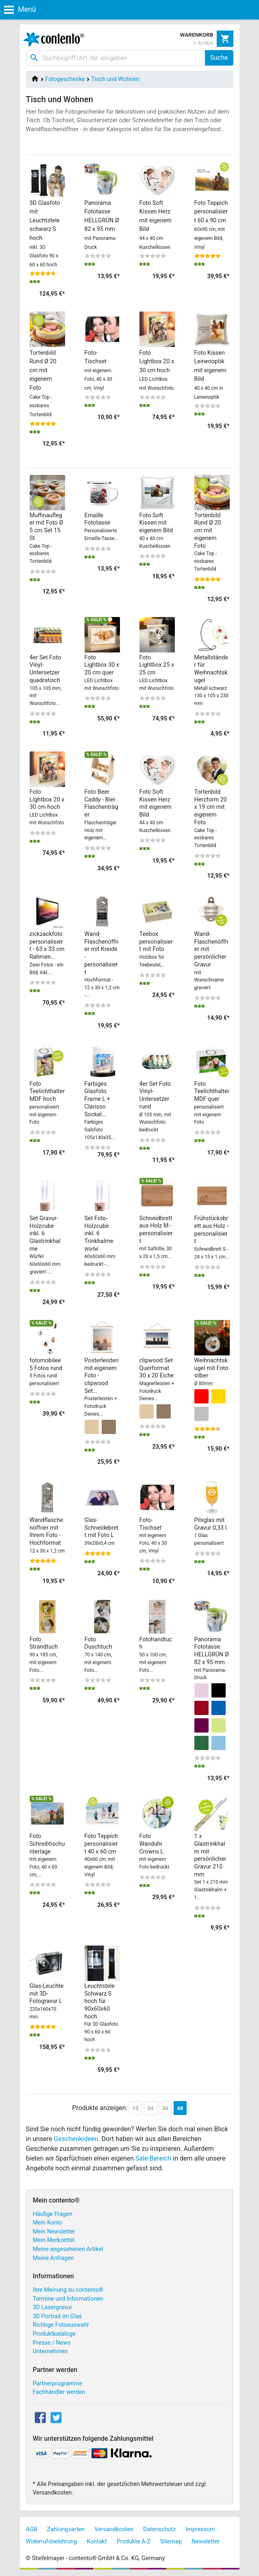 This screenshot has width=259, height=2576. I want to click on Geschenkideen, so click(76, 2139).